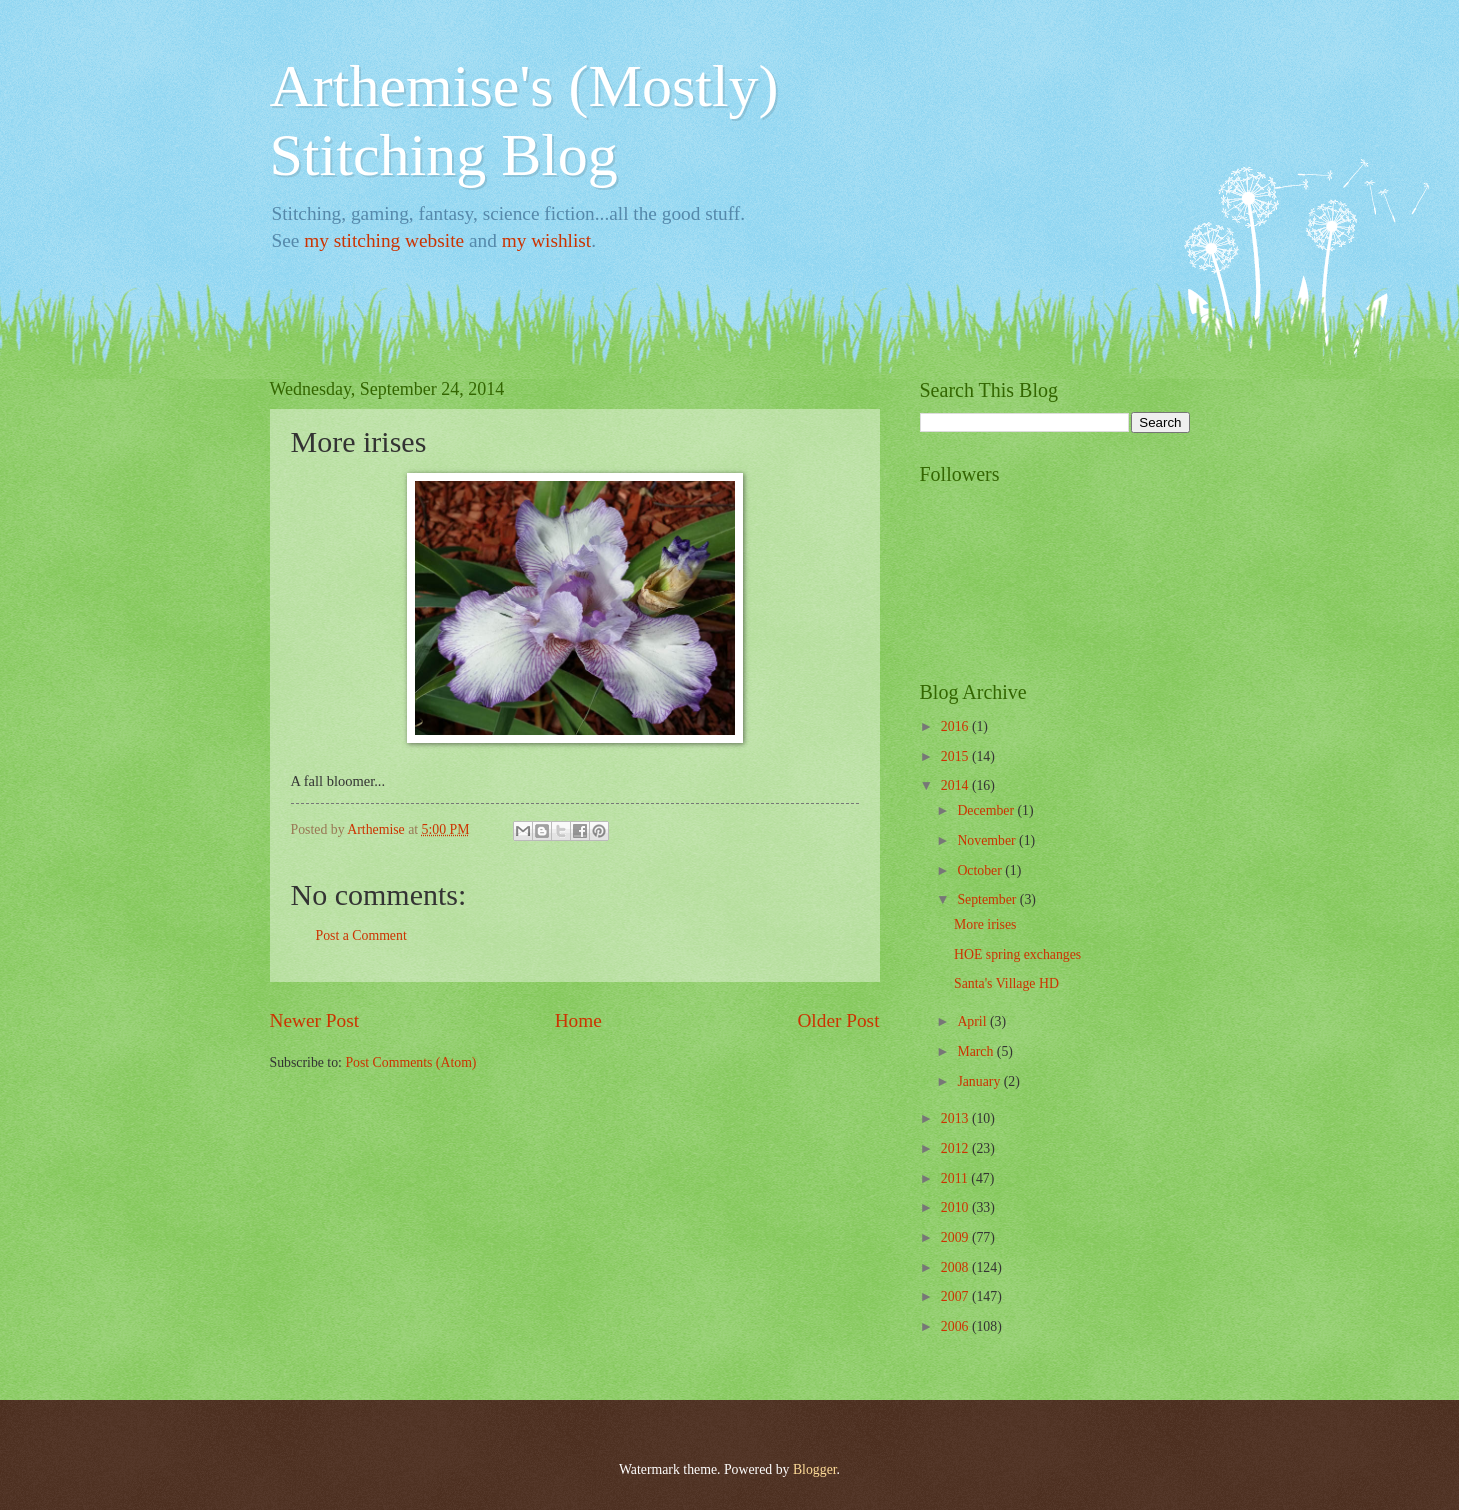 The height and width of the screenshot is (1510, 1459). Describe the element at coordinates (973, 1021) in the screenshot. I see `April` at that location.